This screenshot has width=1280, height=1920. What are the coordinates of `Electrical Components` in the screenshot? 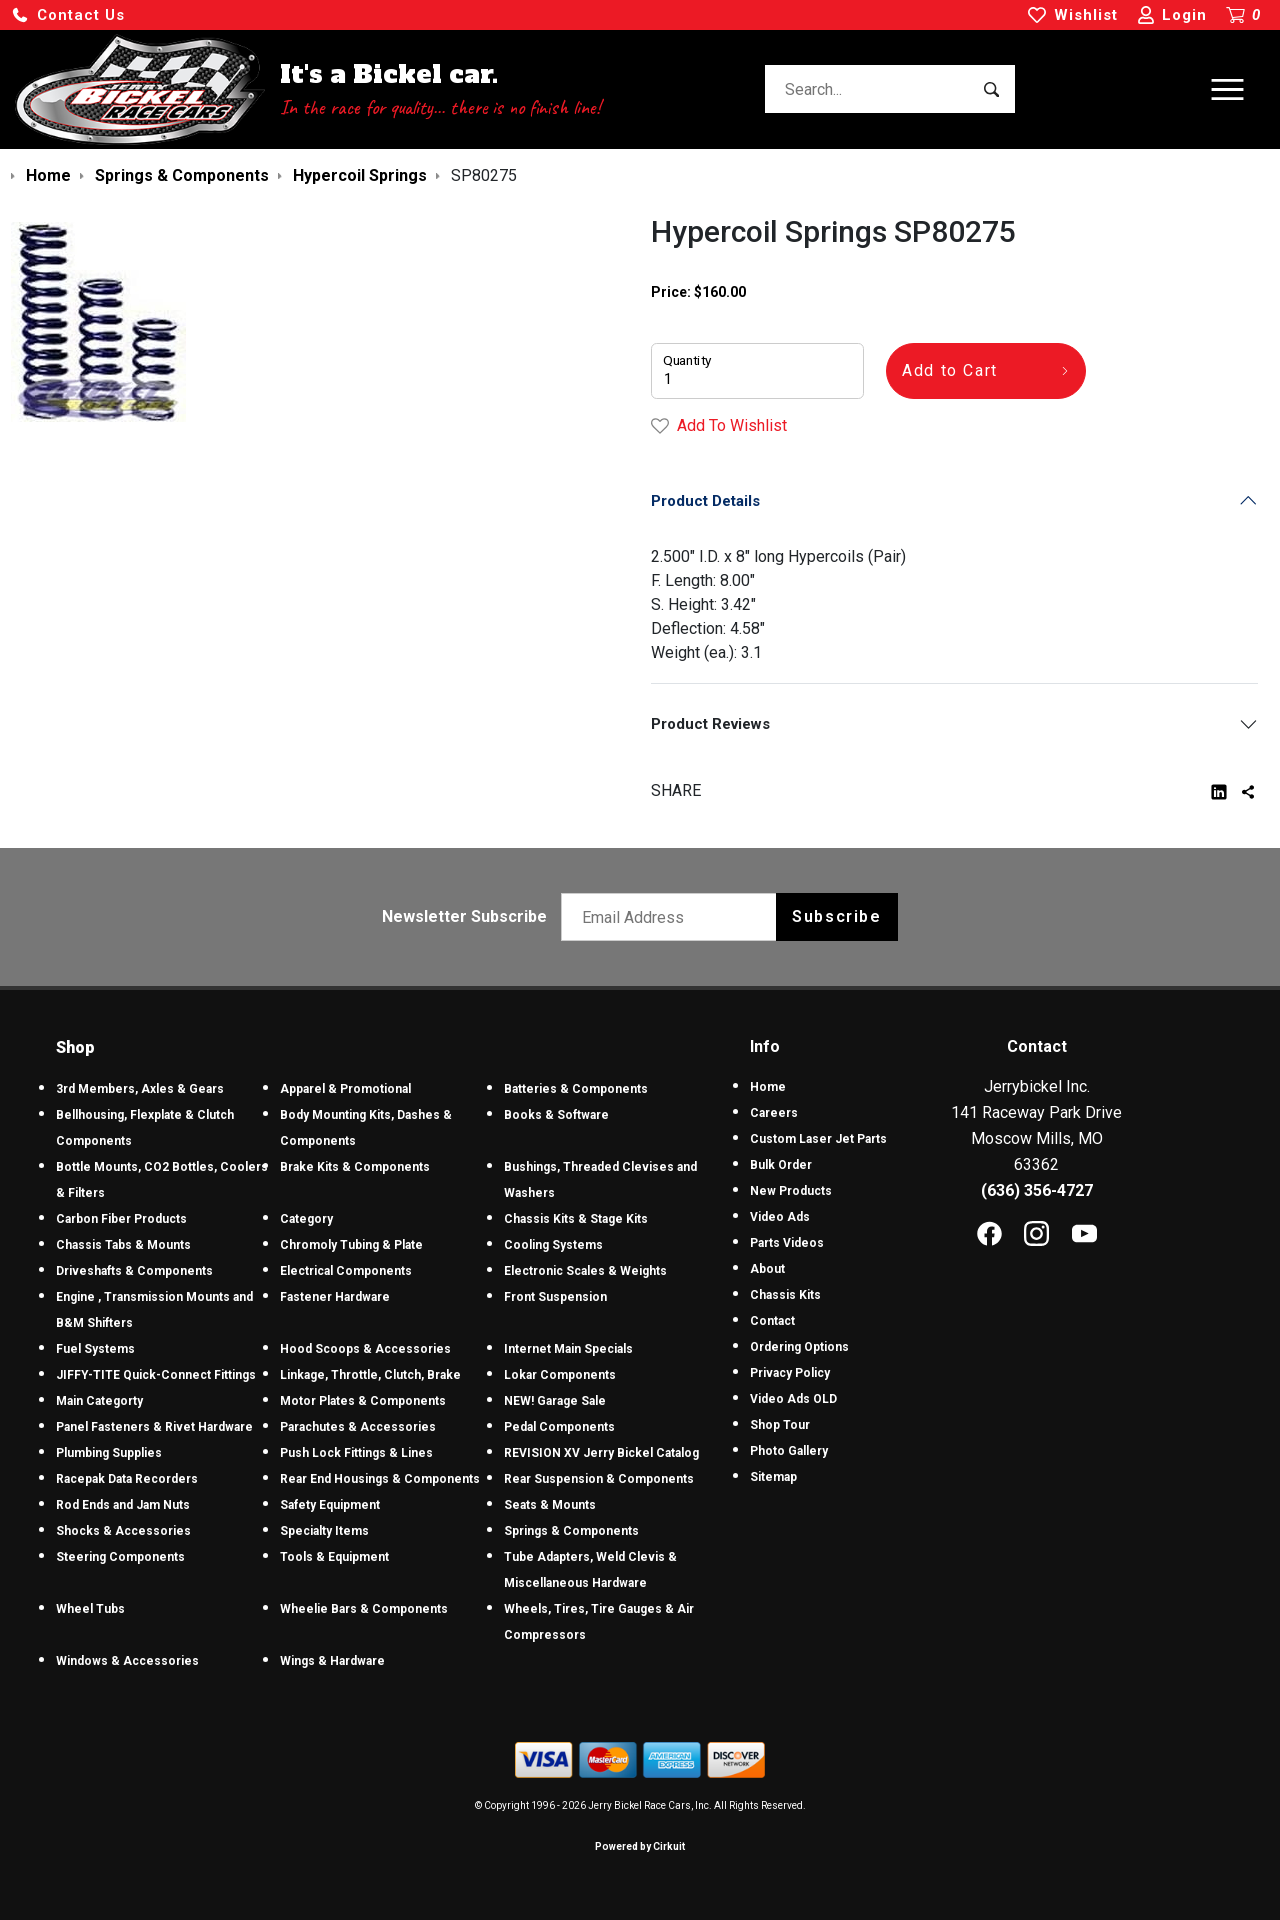 It's located at (346, 1271).